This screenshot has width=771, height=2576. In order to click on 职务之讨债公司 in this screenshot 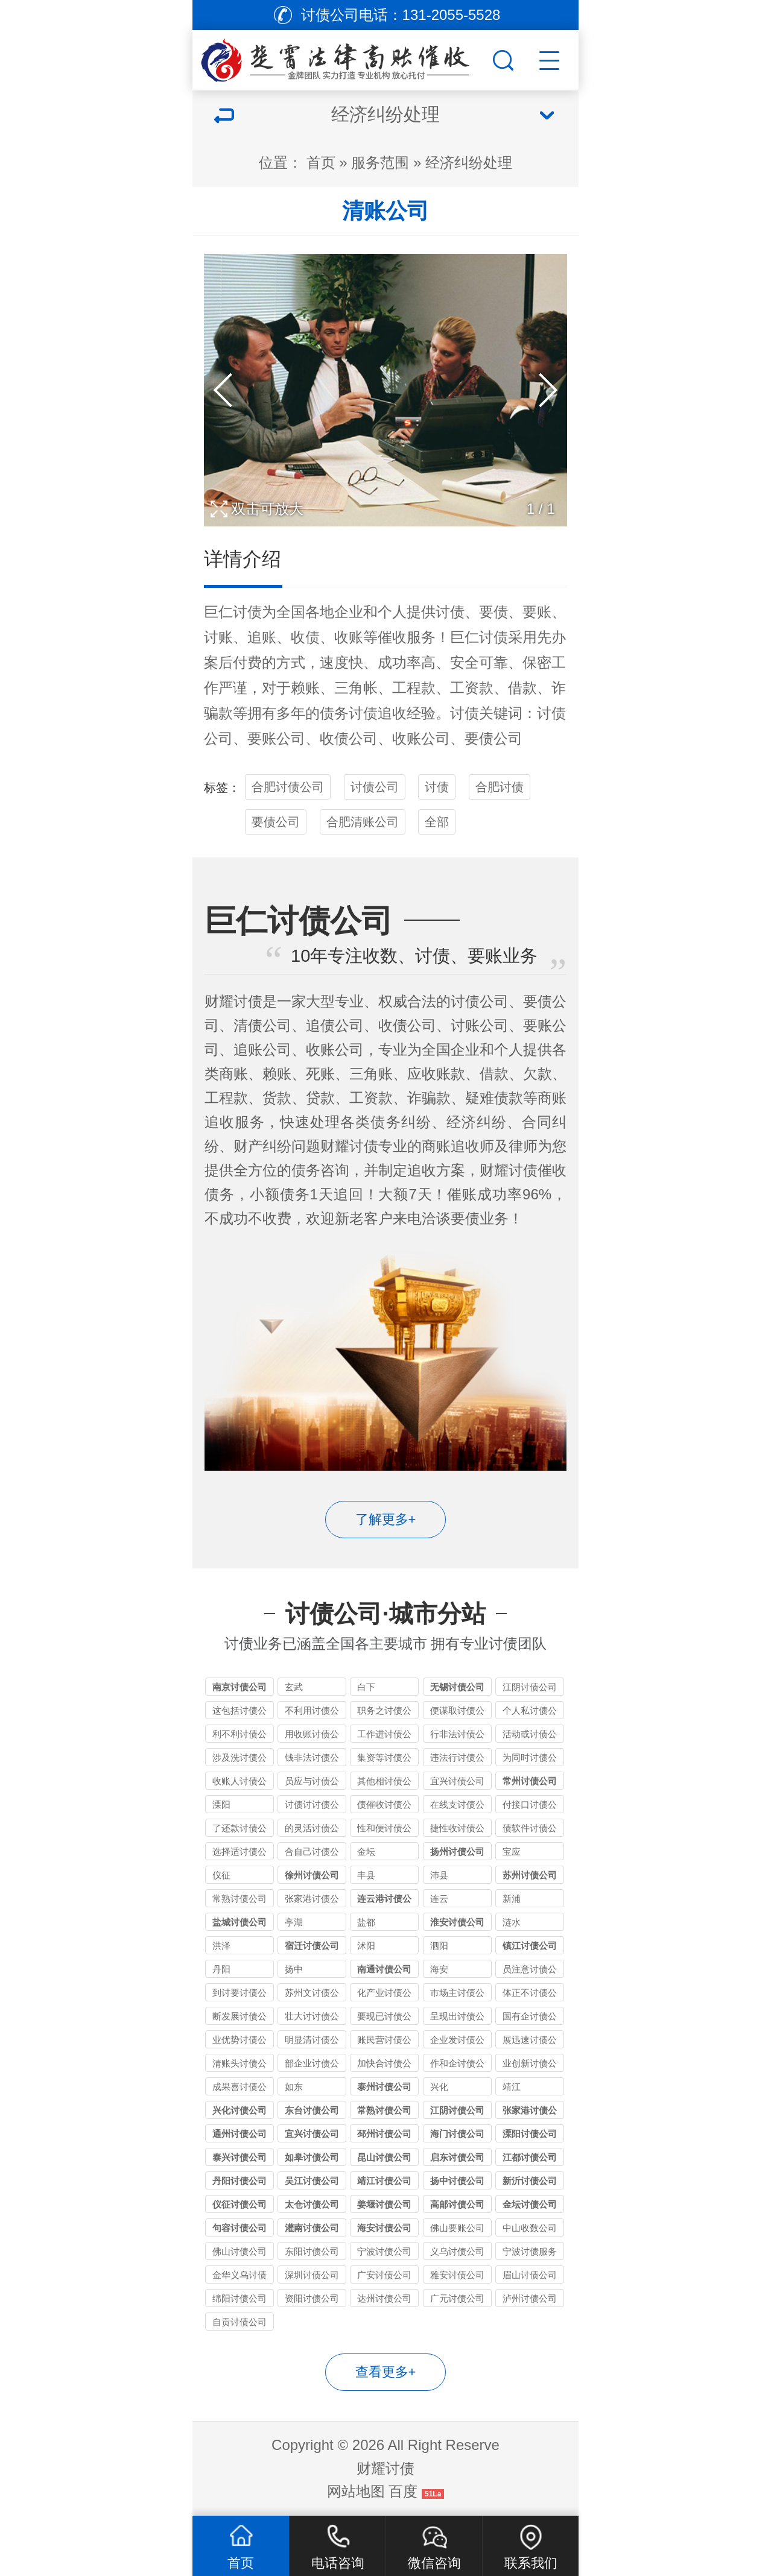, I will do `click(384, 1712)`.